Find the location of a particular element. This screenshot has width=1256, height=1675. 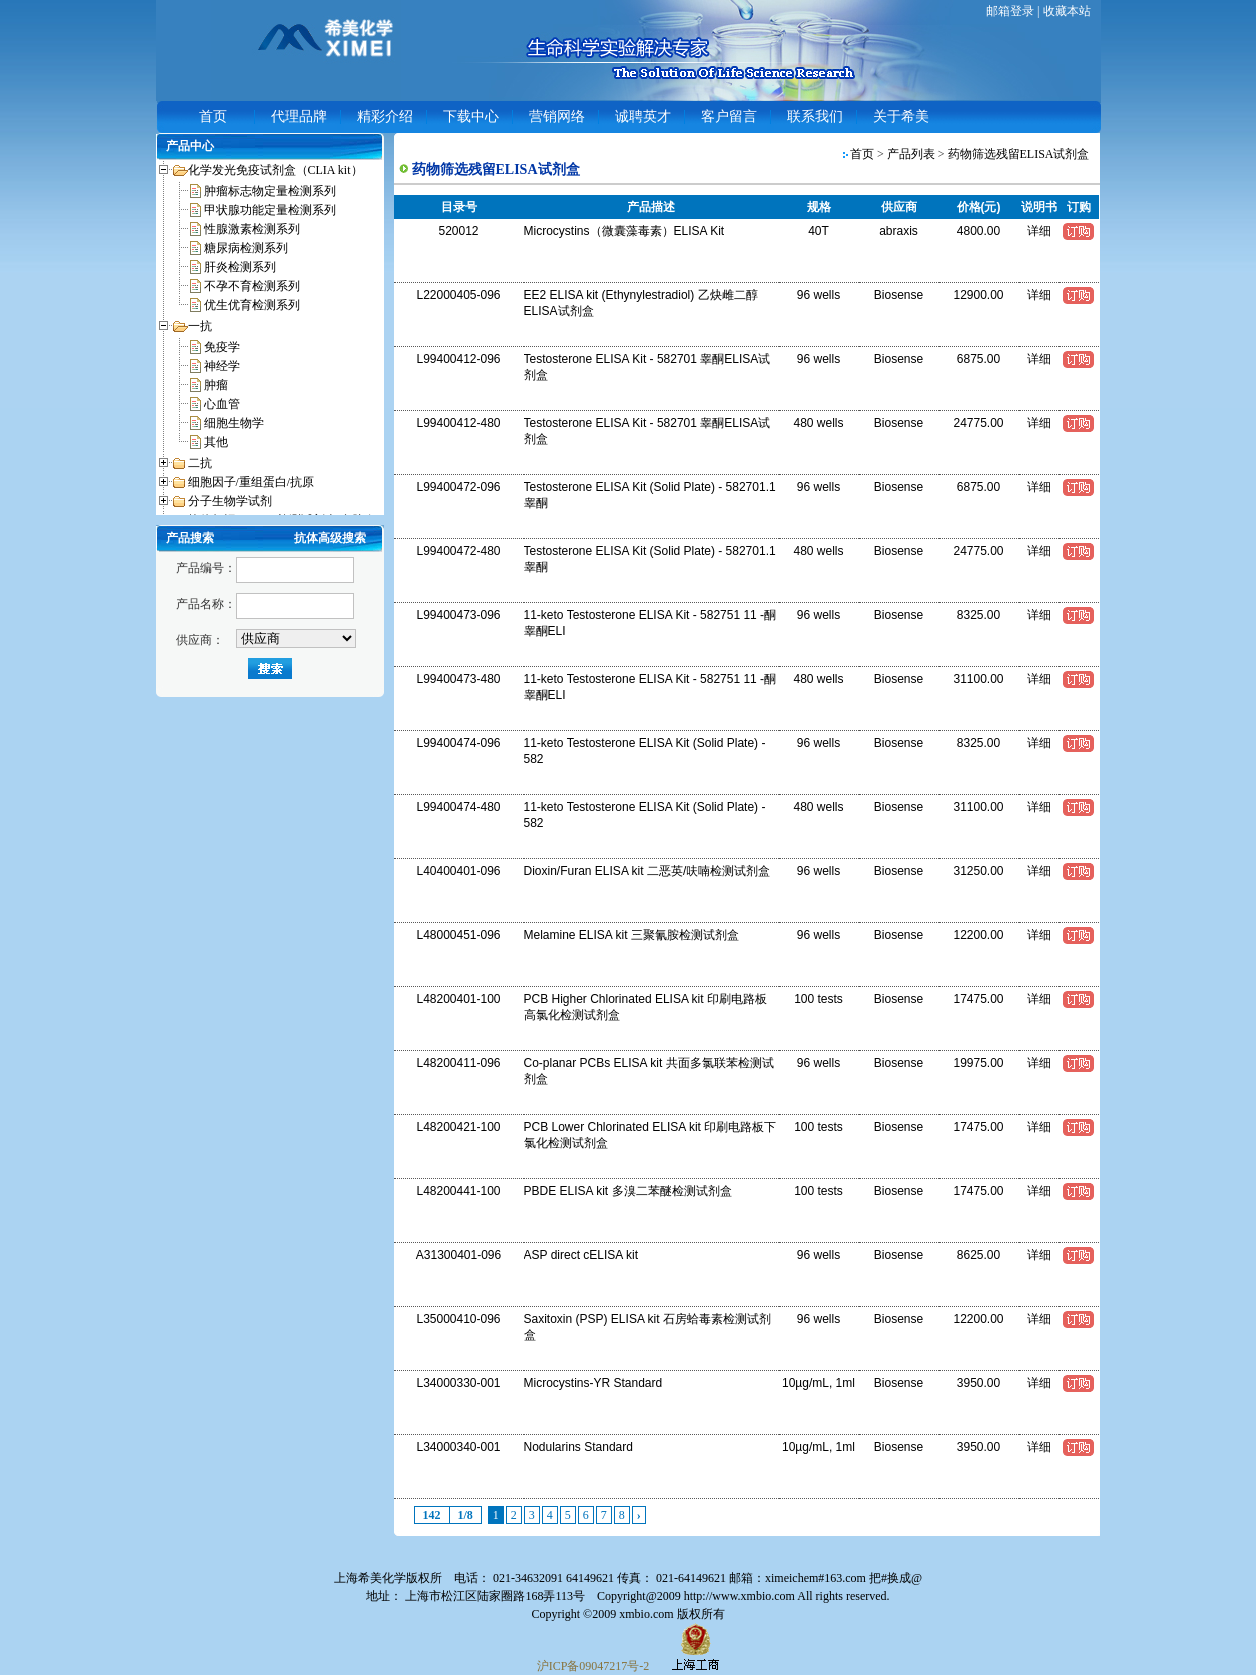

Microcystins（微囊藻毒素）ELISA Kit is located at coordinates (624, 231).